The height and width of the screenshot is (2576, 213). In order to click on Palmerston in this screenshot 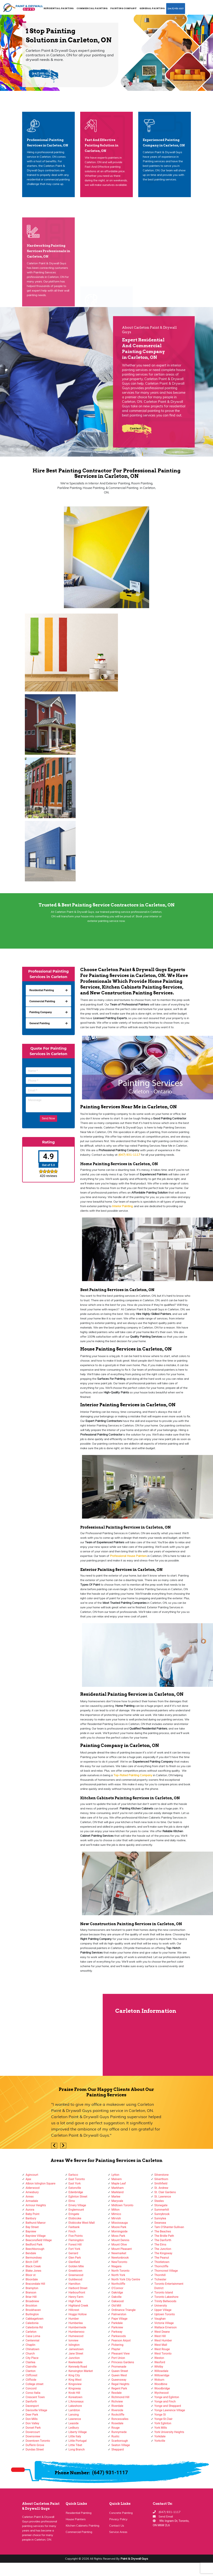, I will do `click(118, 2327)`.